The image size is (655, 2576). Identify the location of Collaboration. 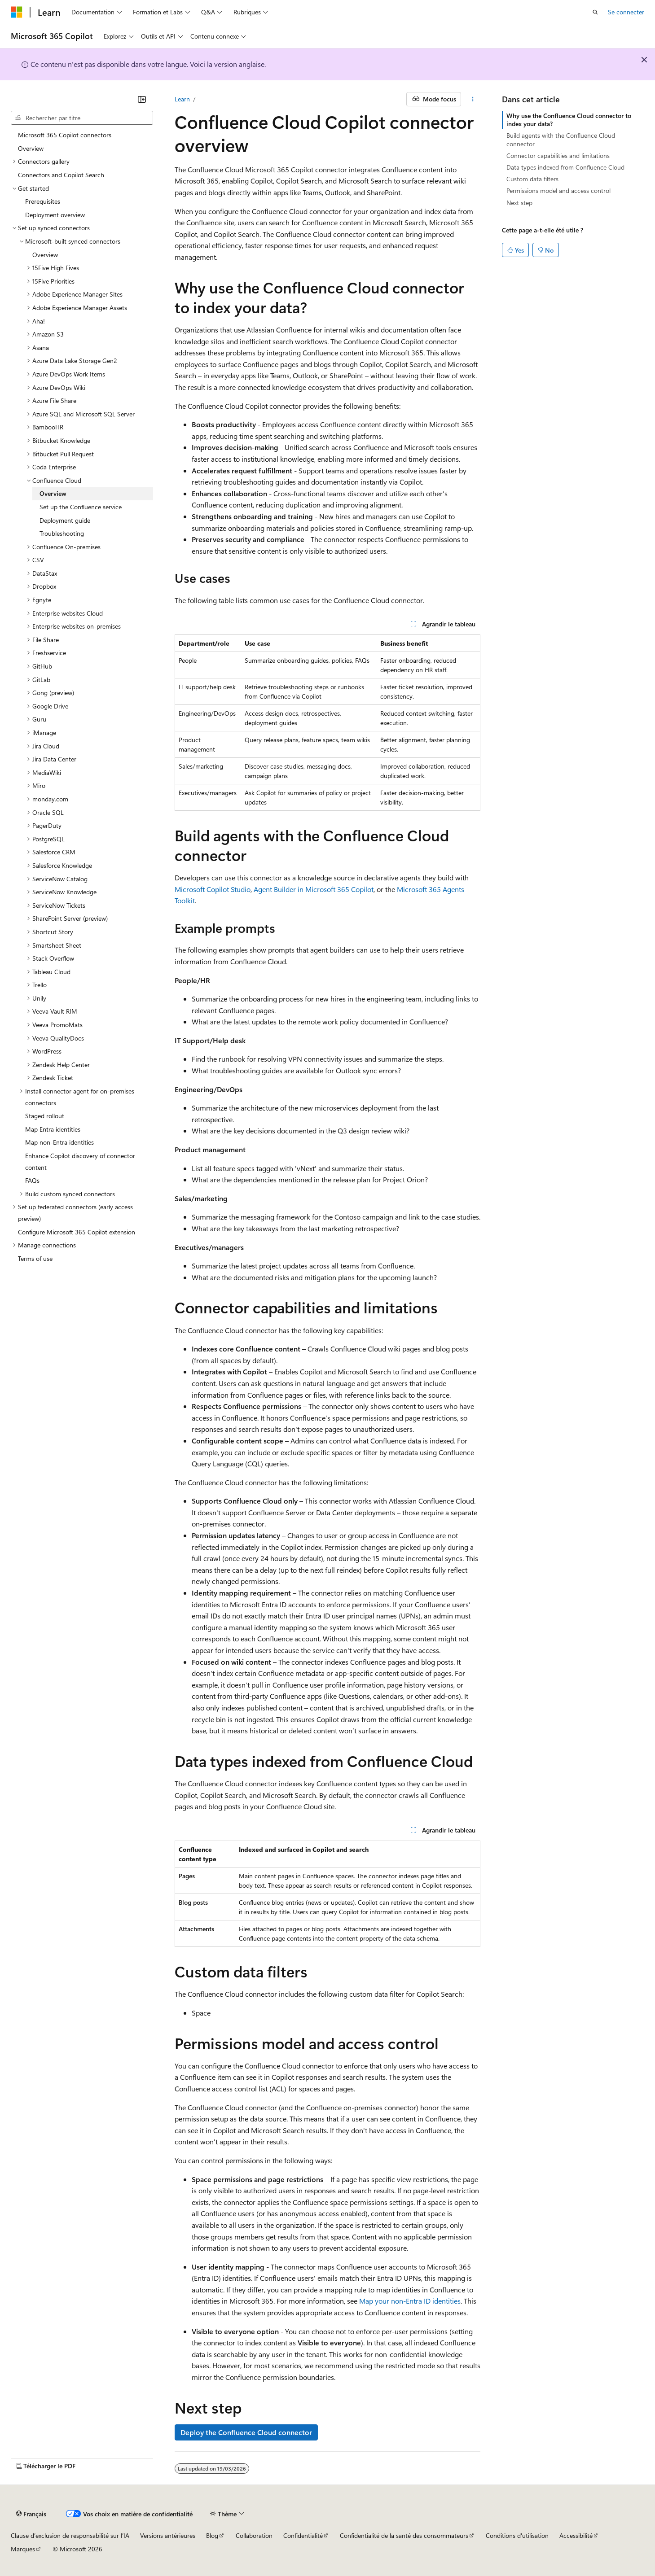
(254, 2535).